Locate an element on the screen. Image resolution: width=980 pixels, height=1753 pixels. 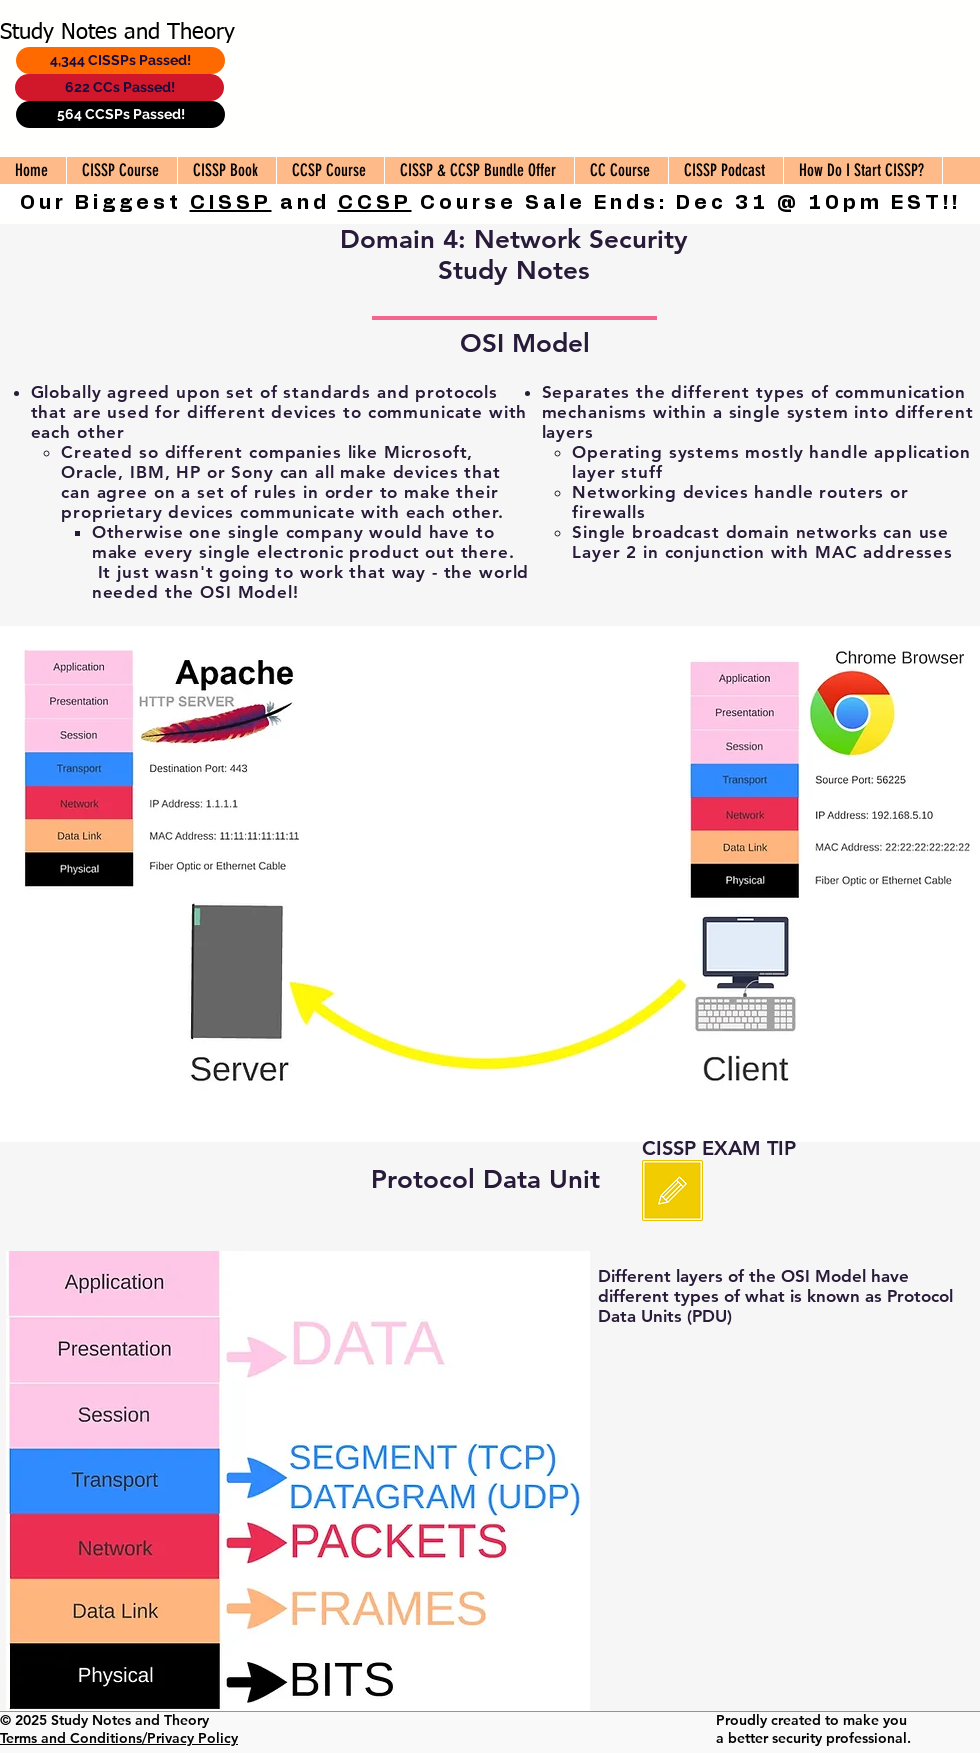
[4,344 CISSPs Passed!] is located at coordinates (120, 60).